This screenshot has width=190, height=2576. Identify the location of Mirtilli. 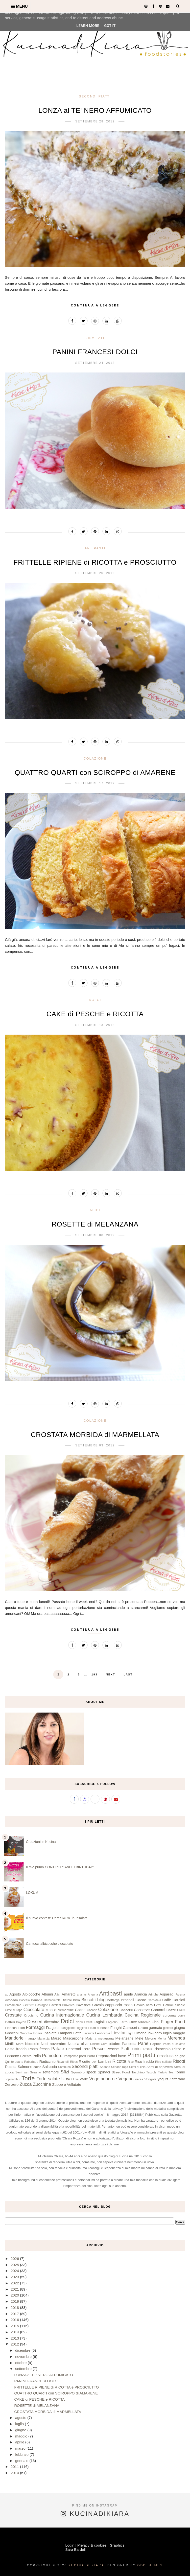
(9, 2044).